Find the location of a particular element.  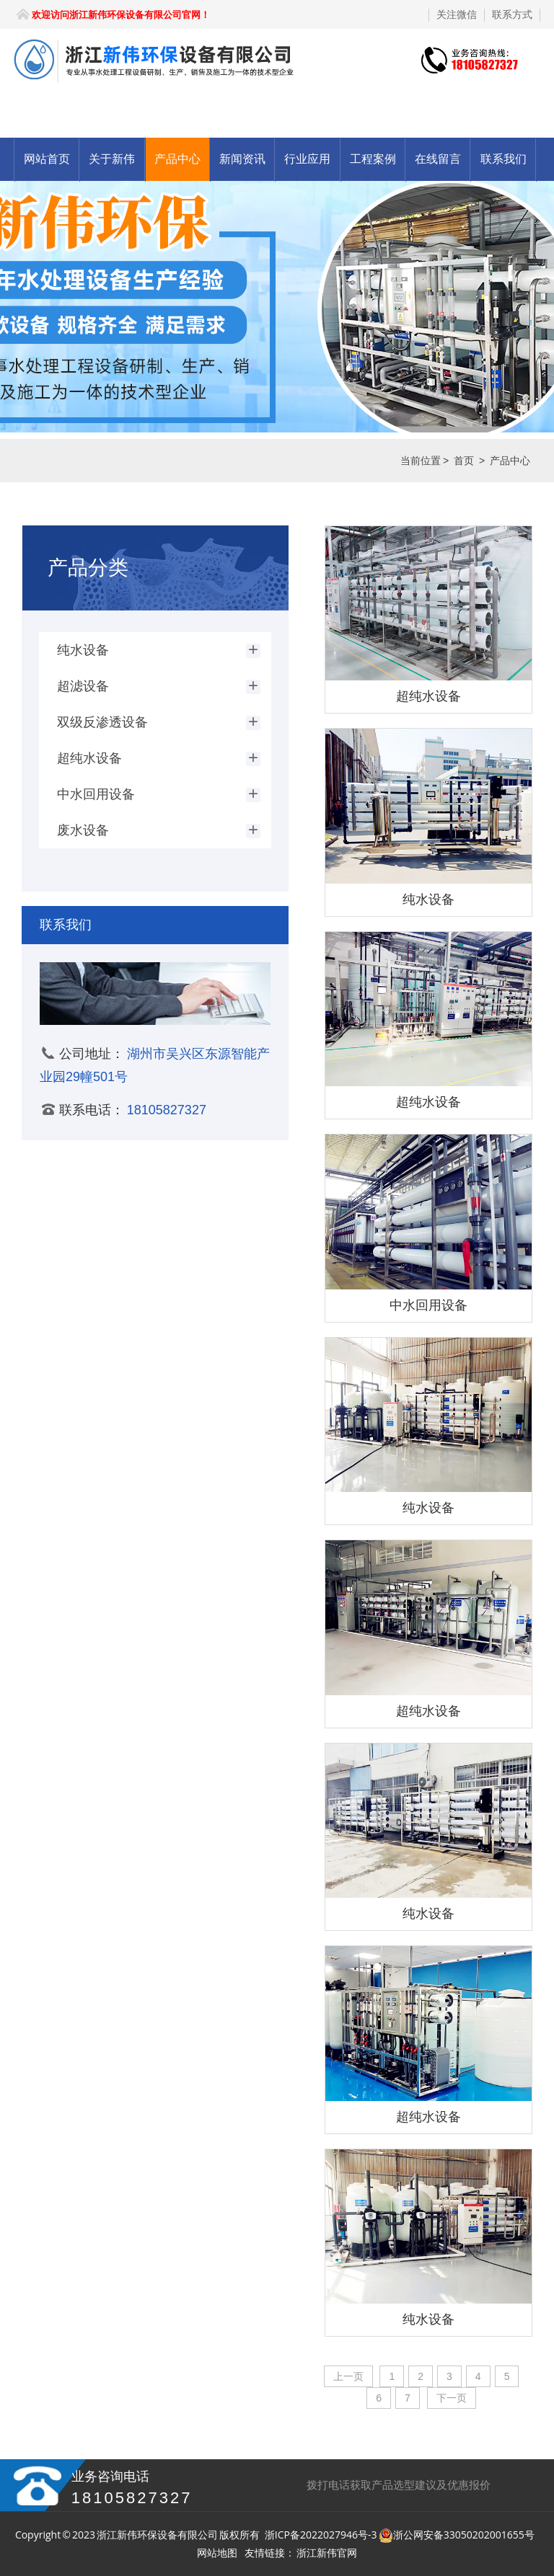

浙江新伟官网 is located at coordinates (326, 2552).